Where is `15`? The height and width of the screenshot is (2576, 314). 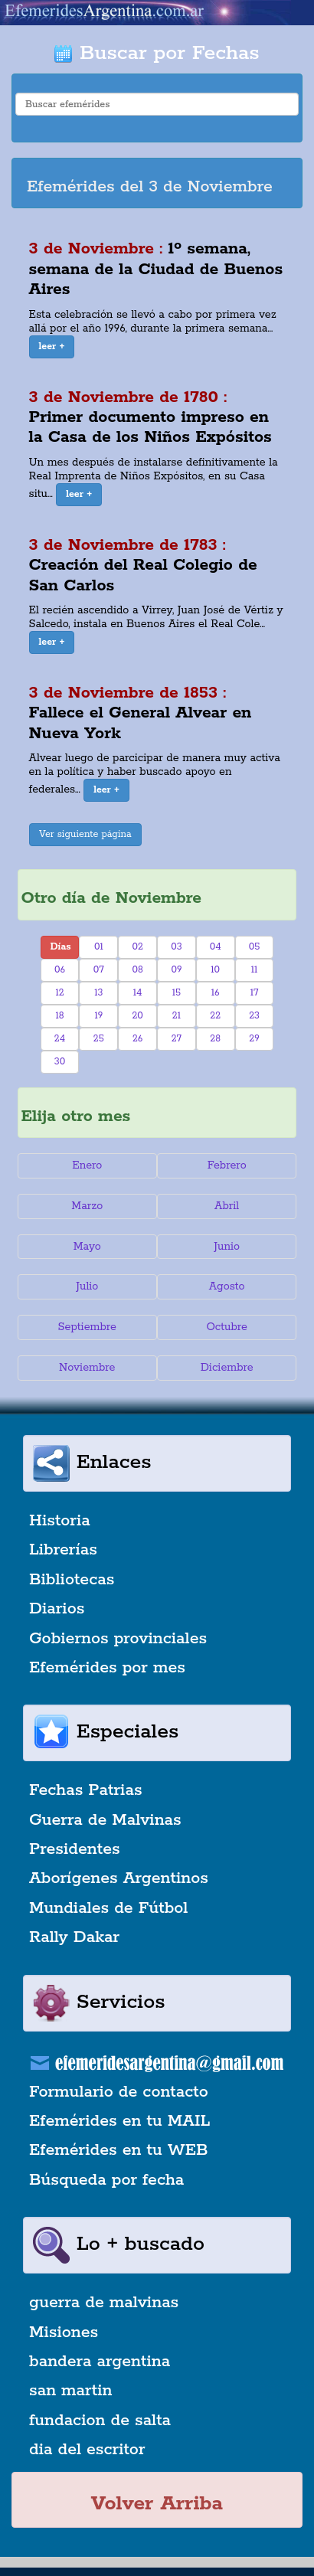
15 is located at coordinates (176, 993).